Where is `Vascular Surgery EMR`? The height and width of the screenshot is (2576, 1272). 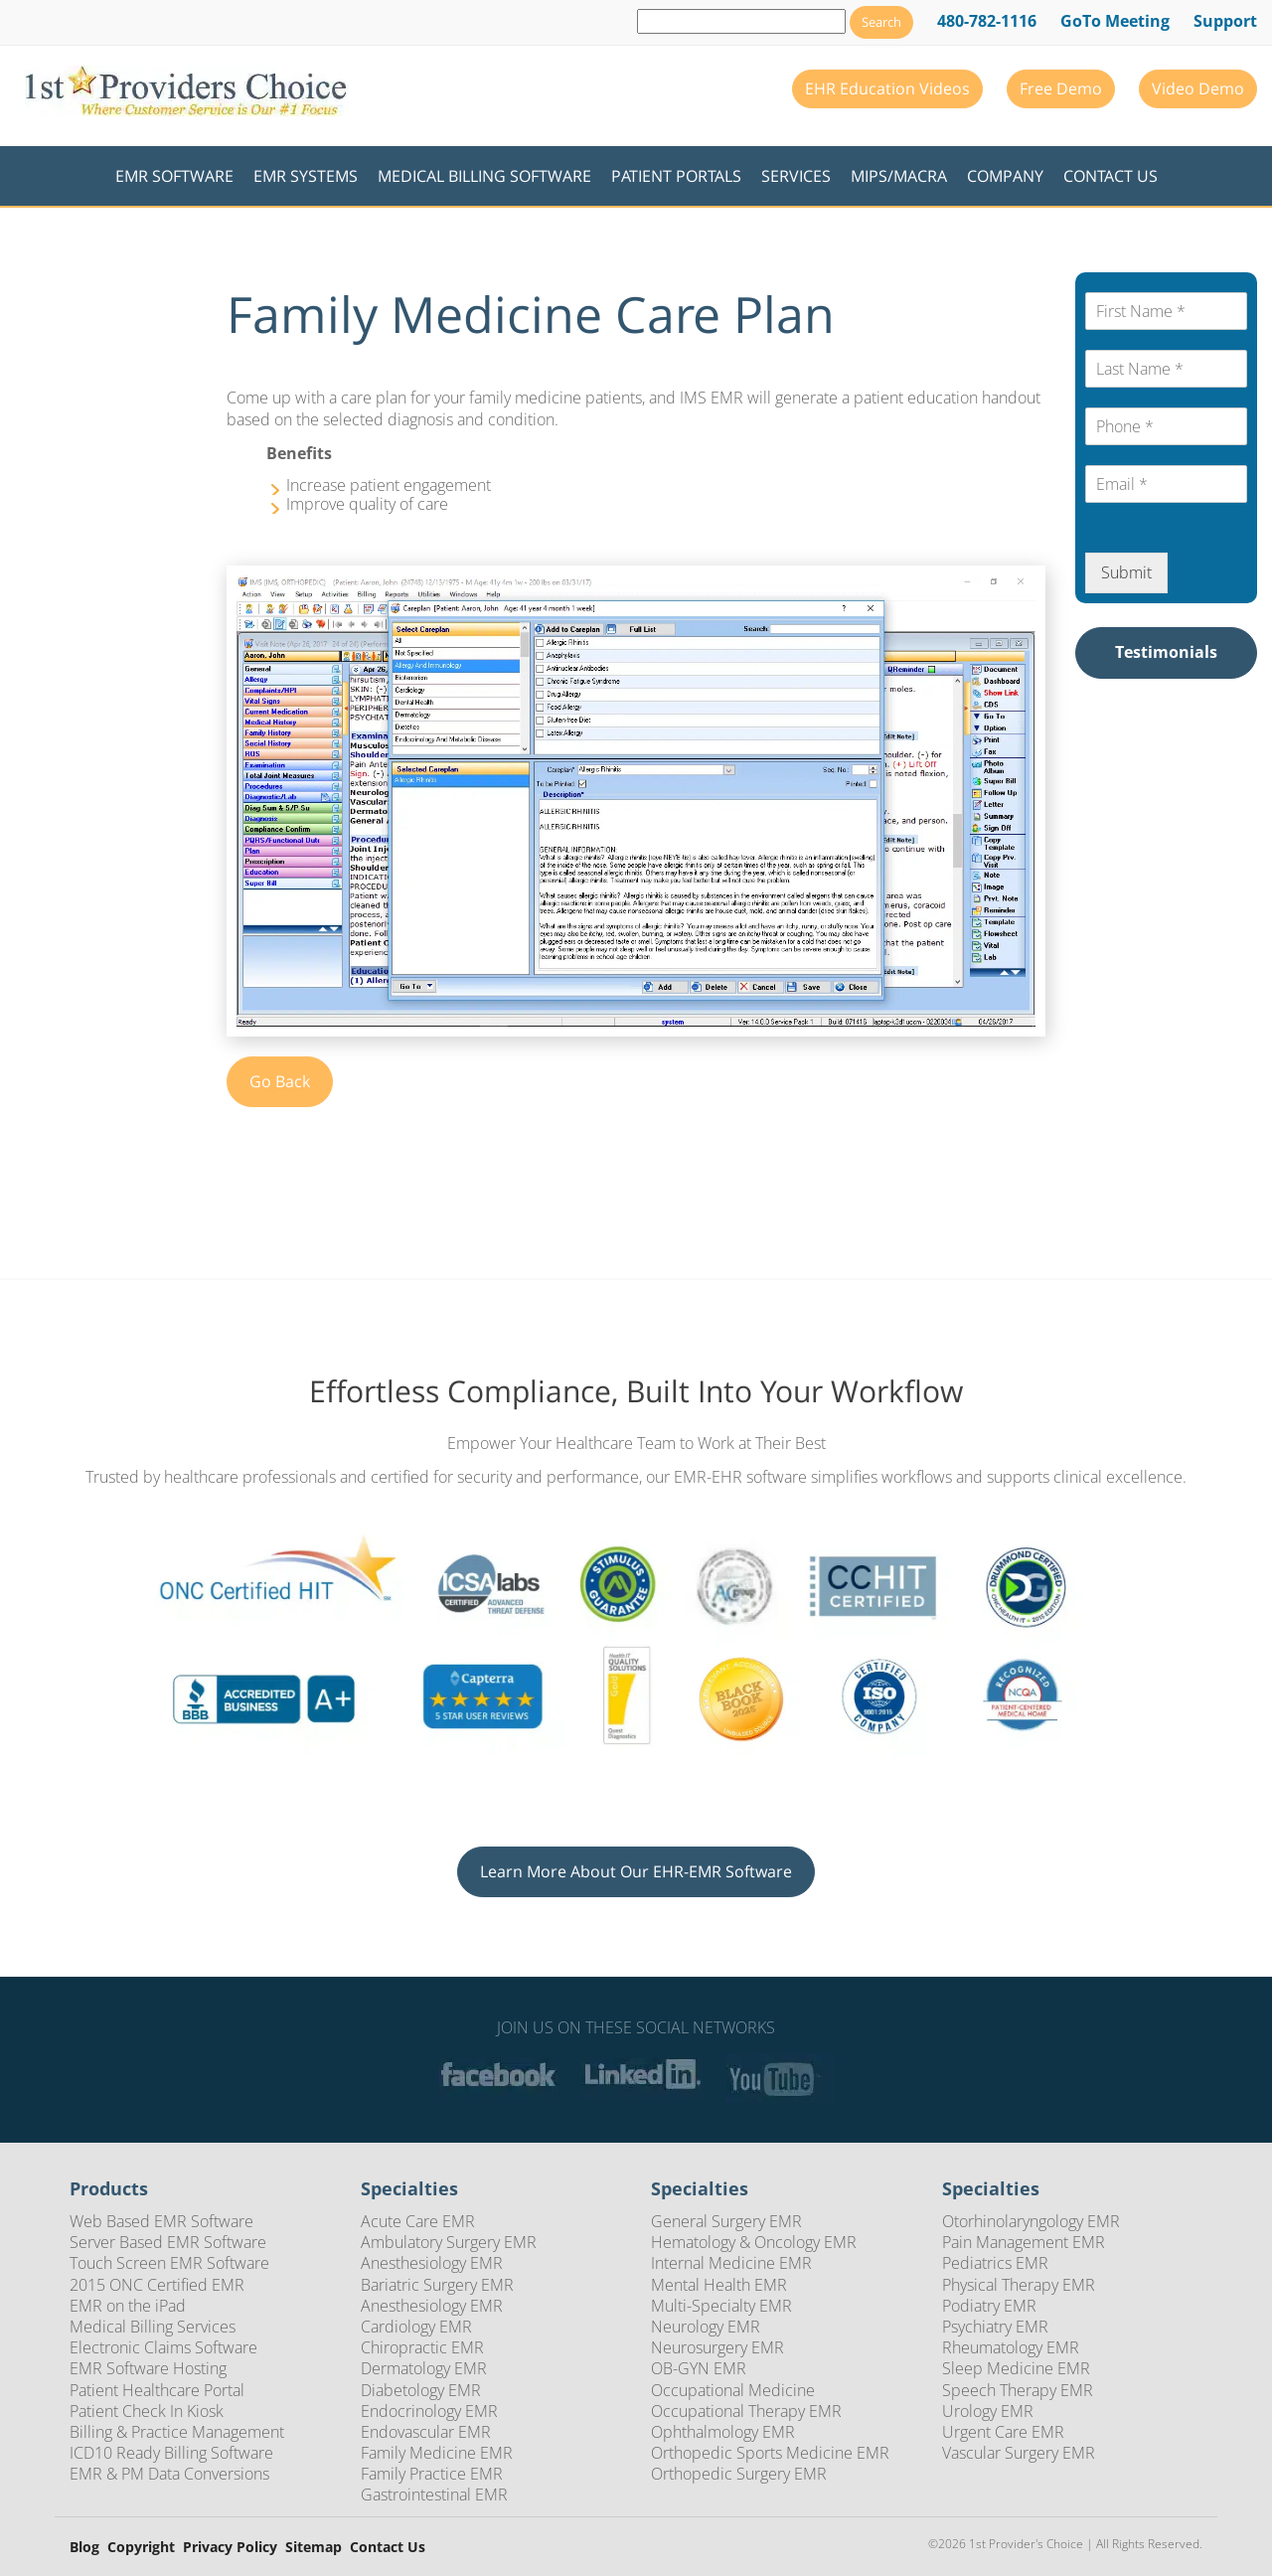
Vascular Surgery EMR is located at coordinates (1018, 2453).